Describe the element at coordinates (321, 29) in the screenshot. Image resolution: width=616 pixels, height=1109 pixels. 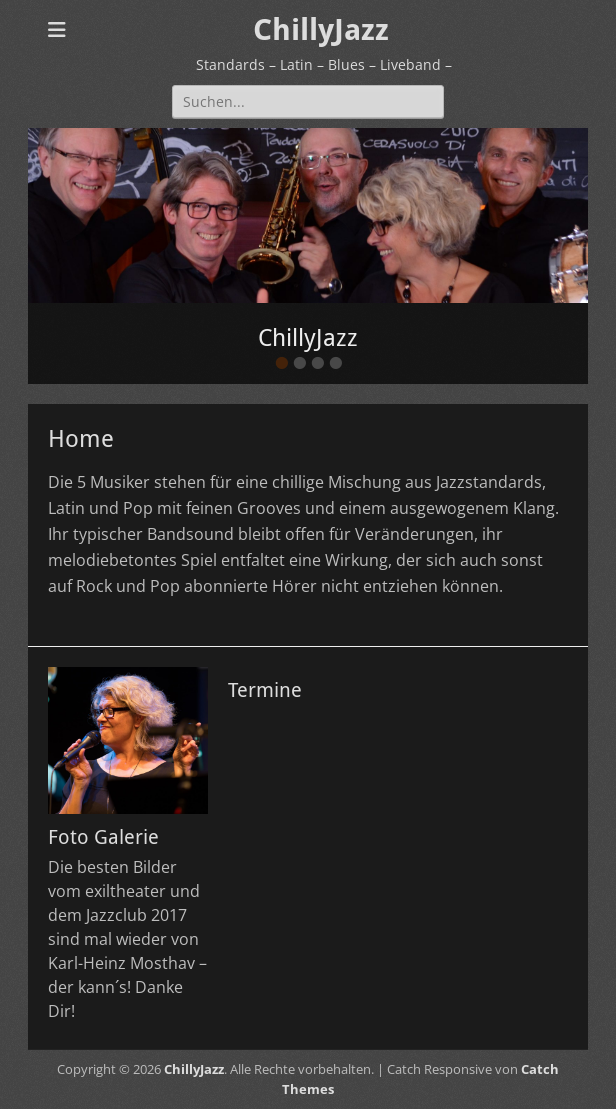
I see `ChillyJazz` at that location.